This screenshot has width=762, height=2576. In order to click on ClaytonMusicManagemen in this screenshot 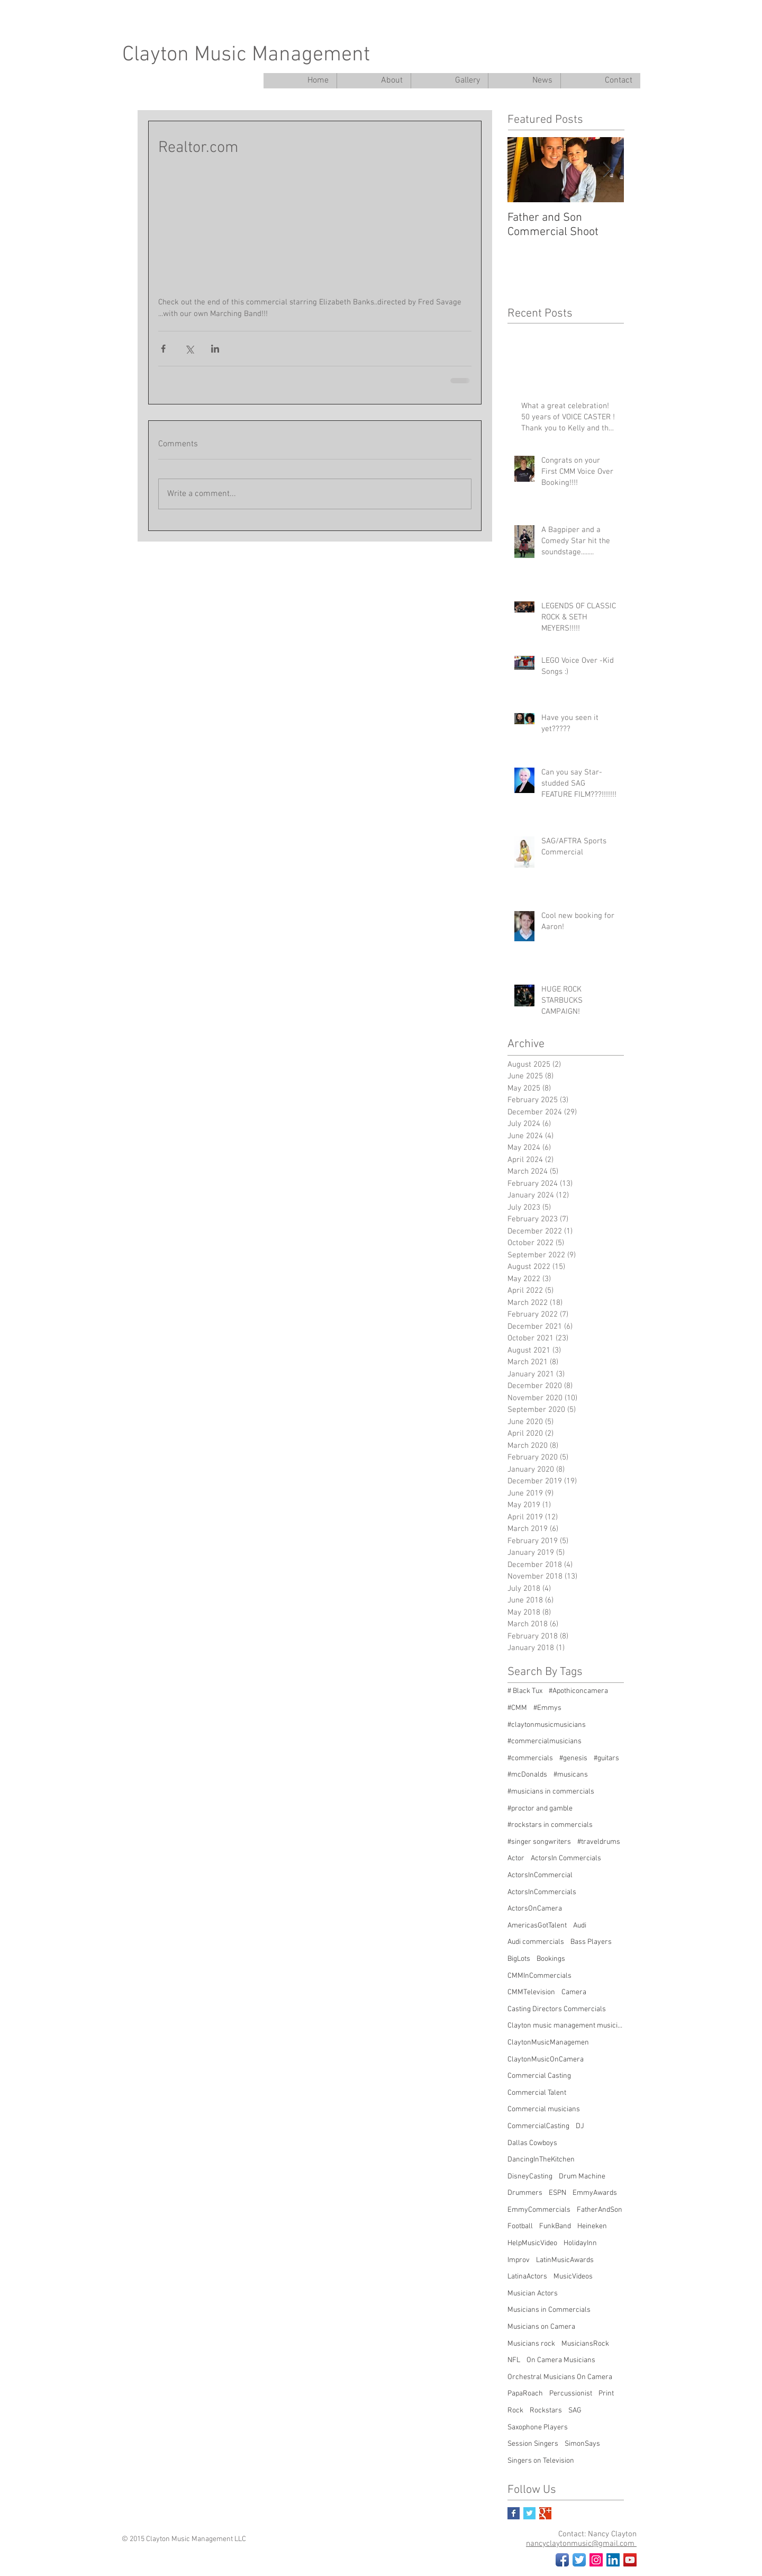, I will do `click(548, 2042)`.